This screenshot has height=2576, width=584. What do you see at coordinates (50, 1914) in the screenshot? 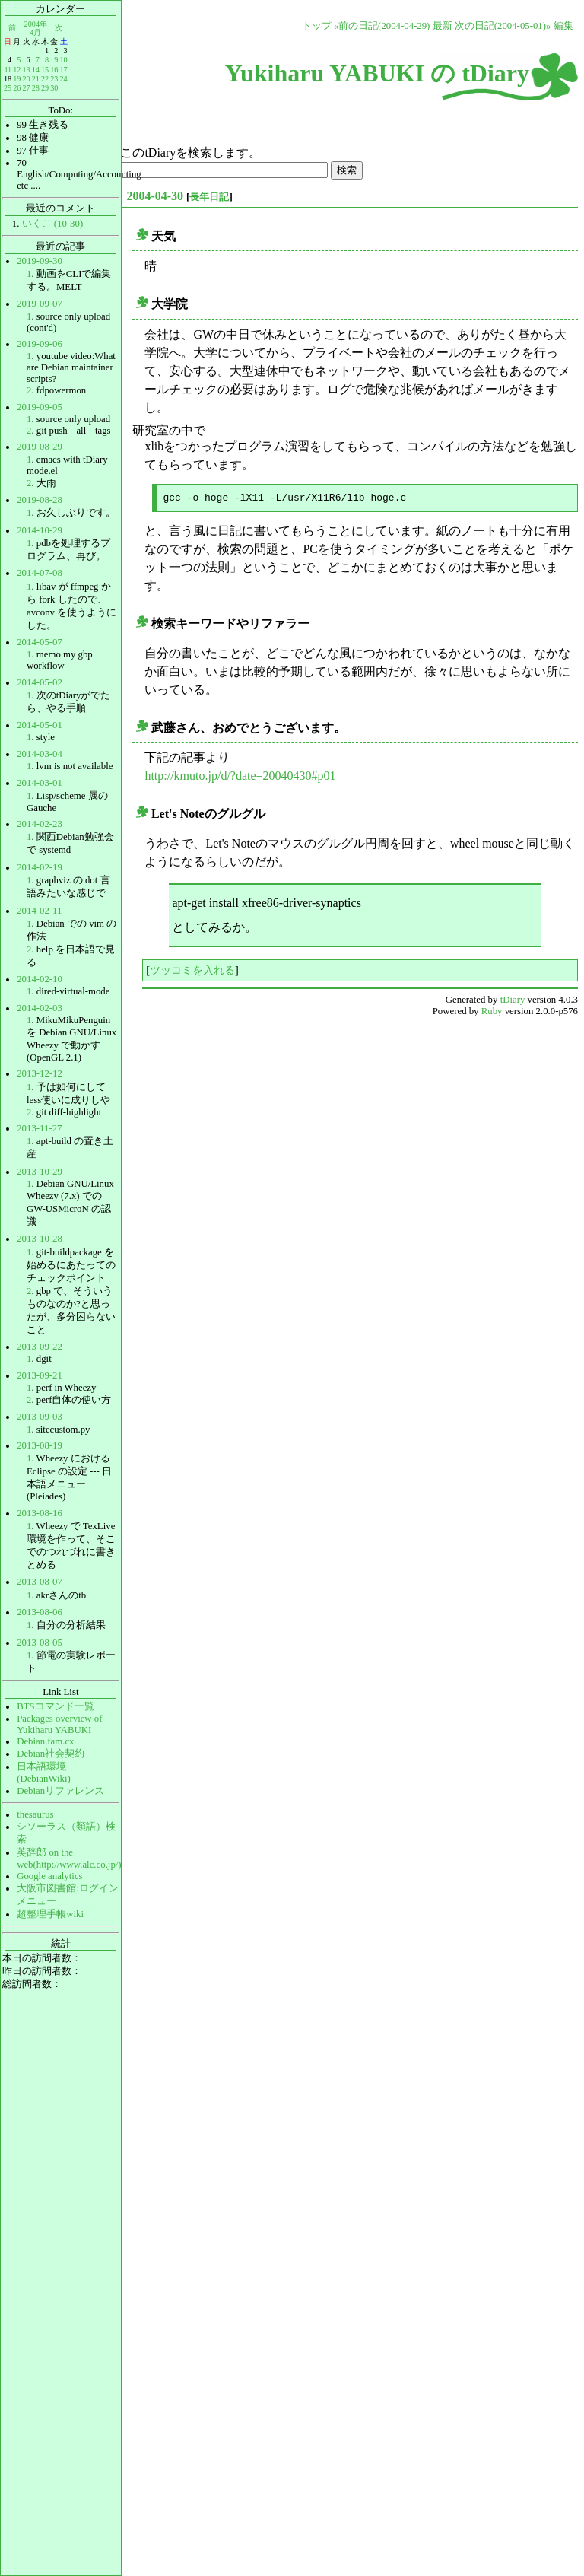
I see `超整理手帳wiki` at bounding box center [50, 1914].